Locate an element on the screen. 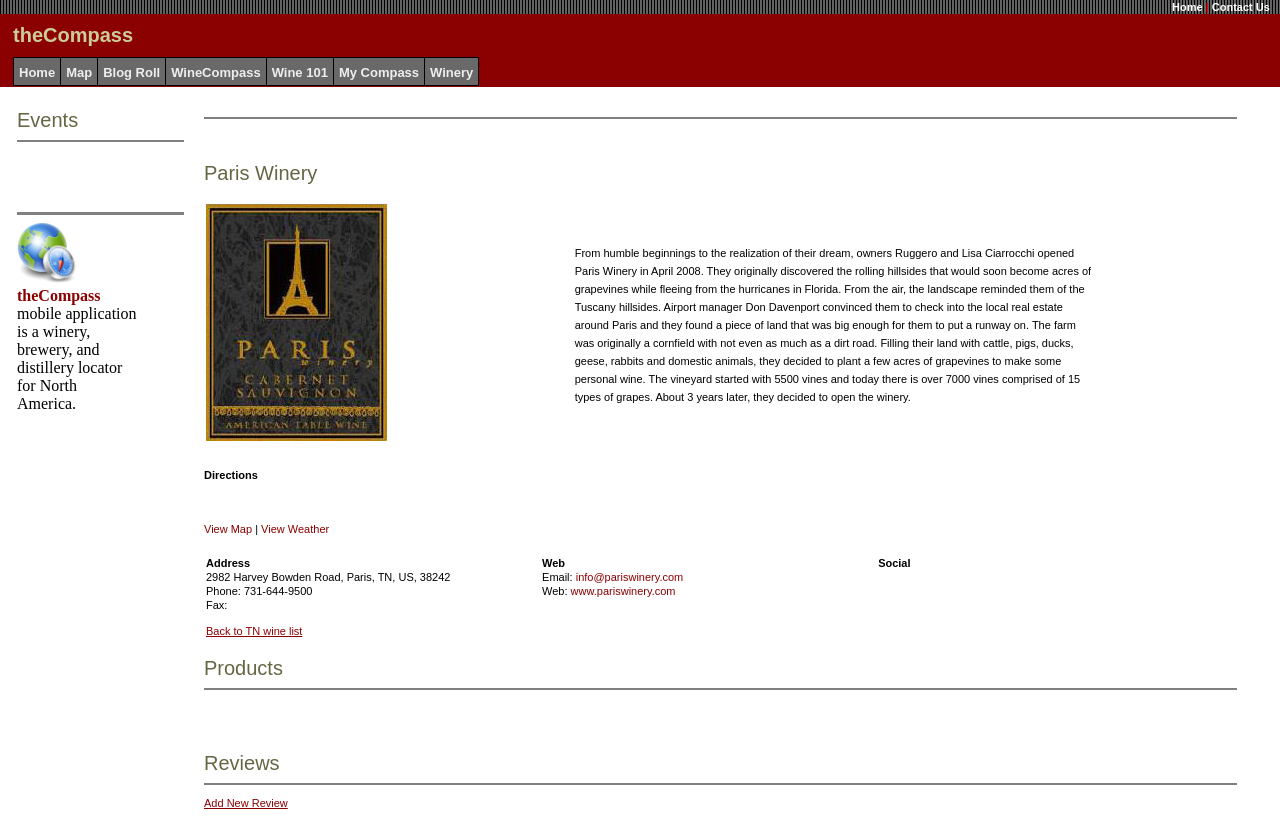 This screenshot has height=833, width=1280. Blog Roll is located at coordinates (131, 72).